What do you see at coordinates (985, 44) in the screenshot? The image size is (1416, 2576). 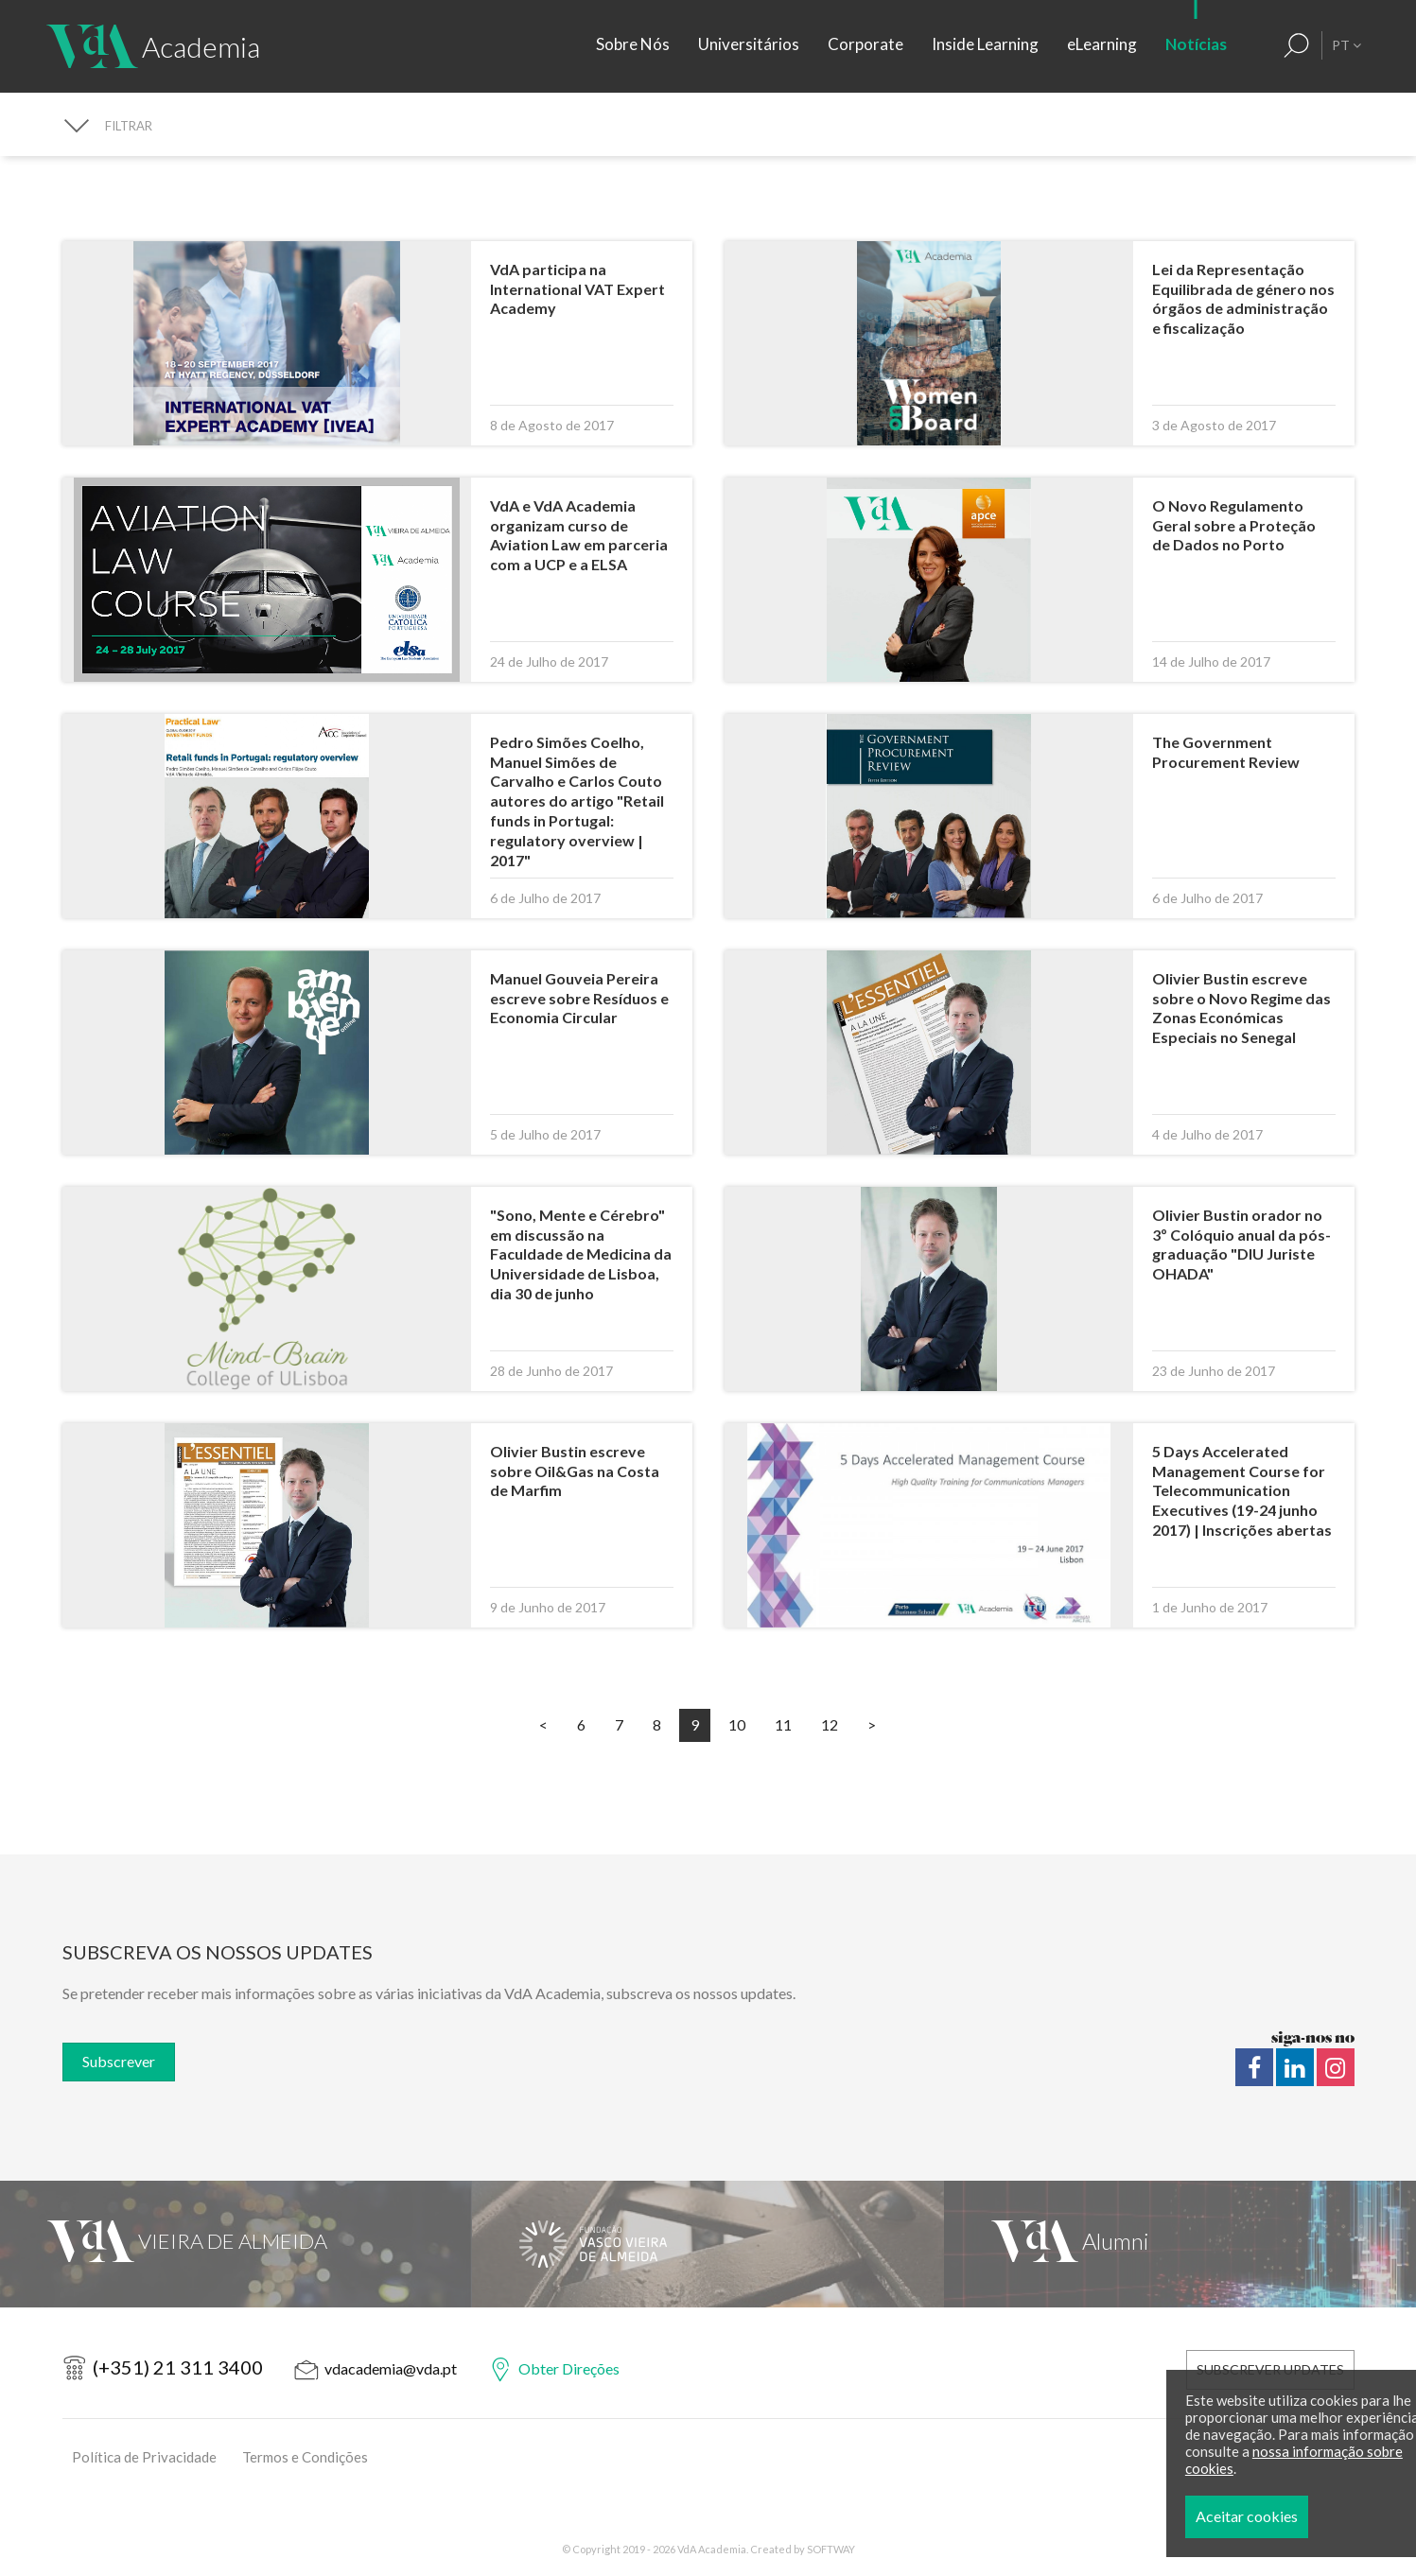 I see `Inside Learning` at bounding box center [985, 44].